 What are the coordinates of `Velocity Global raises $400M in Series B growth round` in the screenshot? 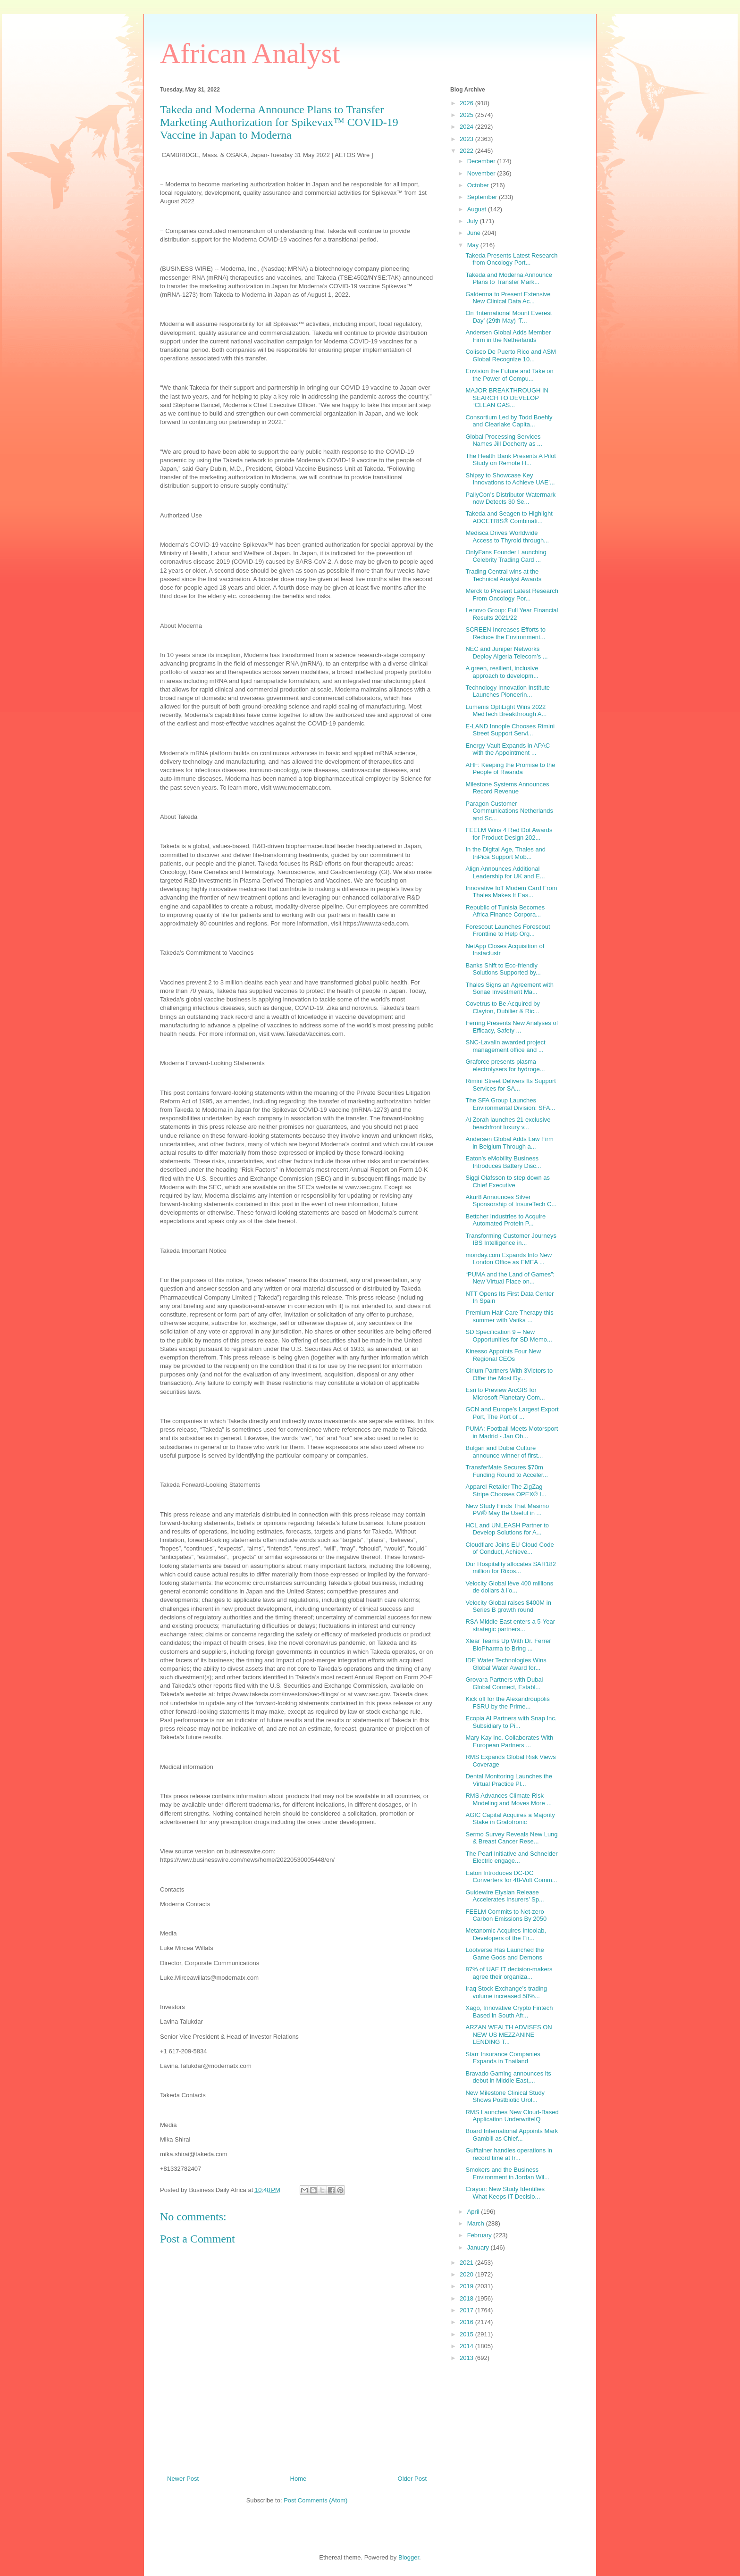 It's located at (508, 1606).